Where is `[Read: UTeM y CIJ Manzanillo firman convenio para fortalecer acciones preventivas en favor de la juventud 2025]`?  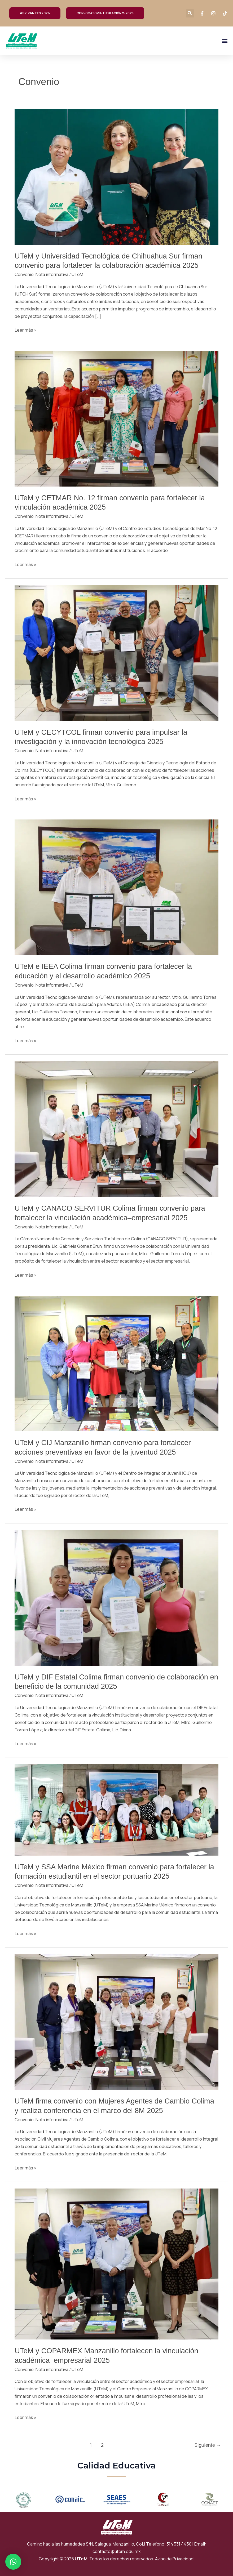 [Read: UTeM y CIJ Manzanillo firman convenio para fortalecer acciones preventivas en favor de la juventud 2025] is located at coordinates (116, 1363).